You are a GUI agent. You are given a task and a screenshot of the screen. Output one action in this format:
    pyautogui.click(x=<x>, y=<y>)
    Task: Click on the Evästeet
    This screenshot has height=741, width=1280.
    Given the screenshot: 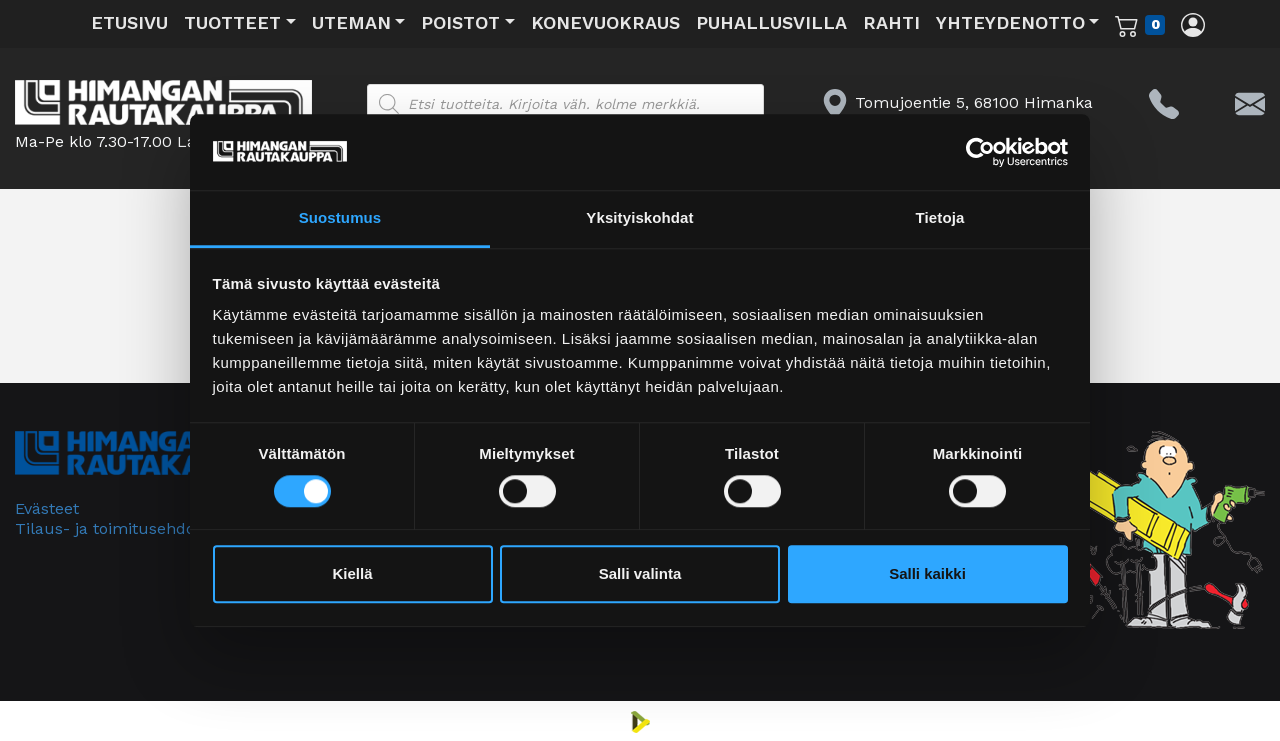 What is the action you would take?
    pyautogui.click(x=47, y=508)
    